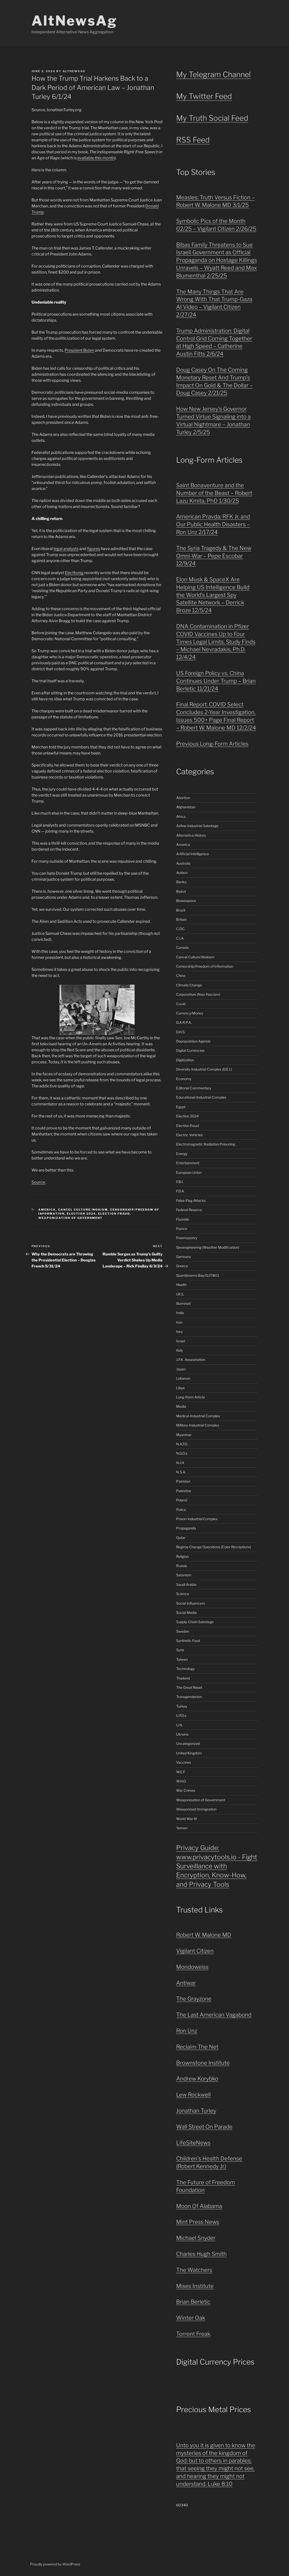  I want to click on Mondoweiss, so click(192, 1967).